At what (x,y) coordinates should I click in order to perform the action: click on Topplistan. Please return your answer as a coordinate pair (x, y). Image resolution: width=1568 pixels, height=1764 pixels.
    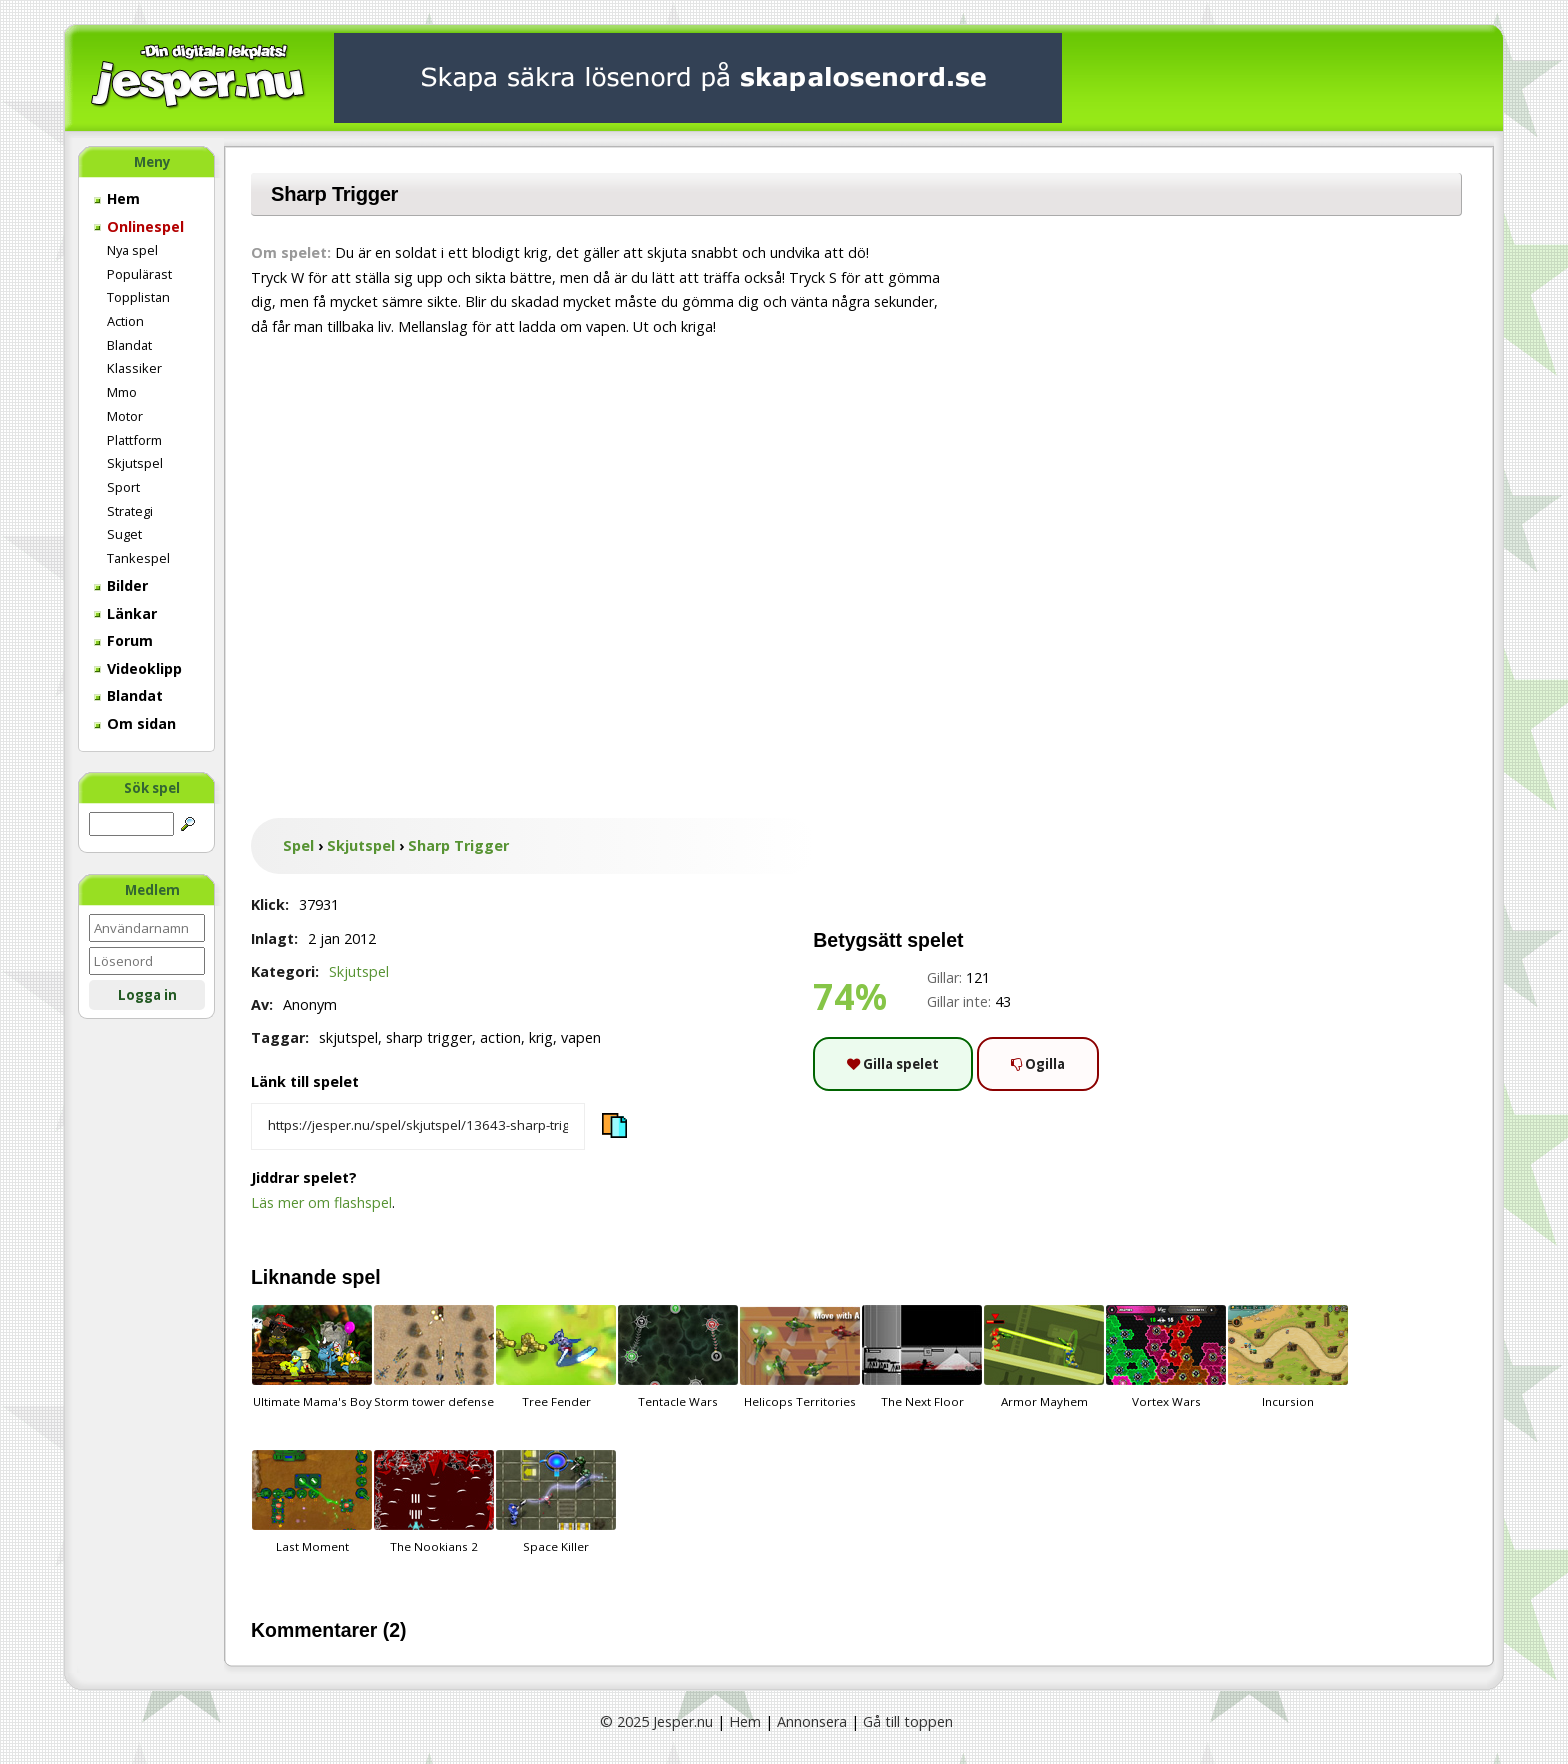
    Looking at the image, I should click on (138, 297).